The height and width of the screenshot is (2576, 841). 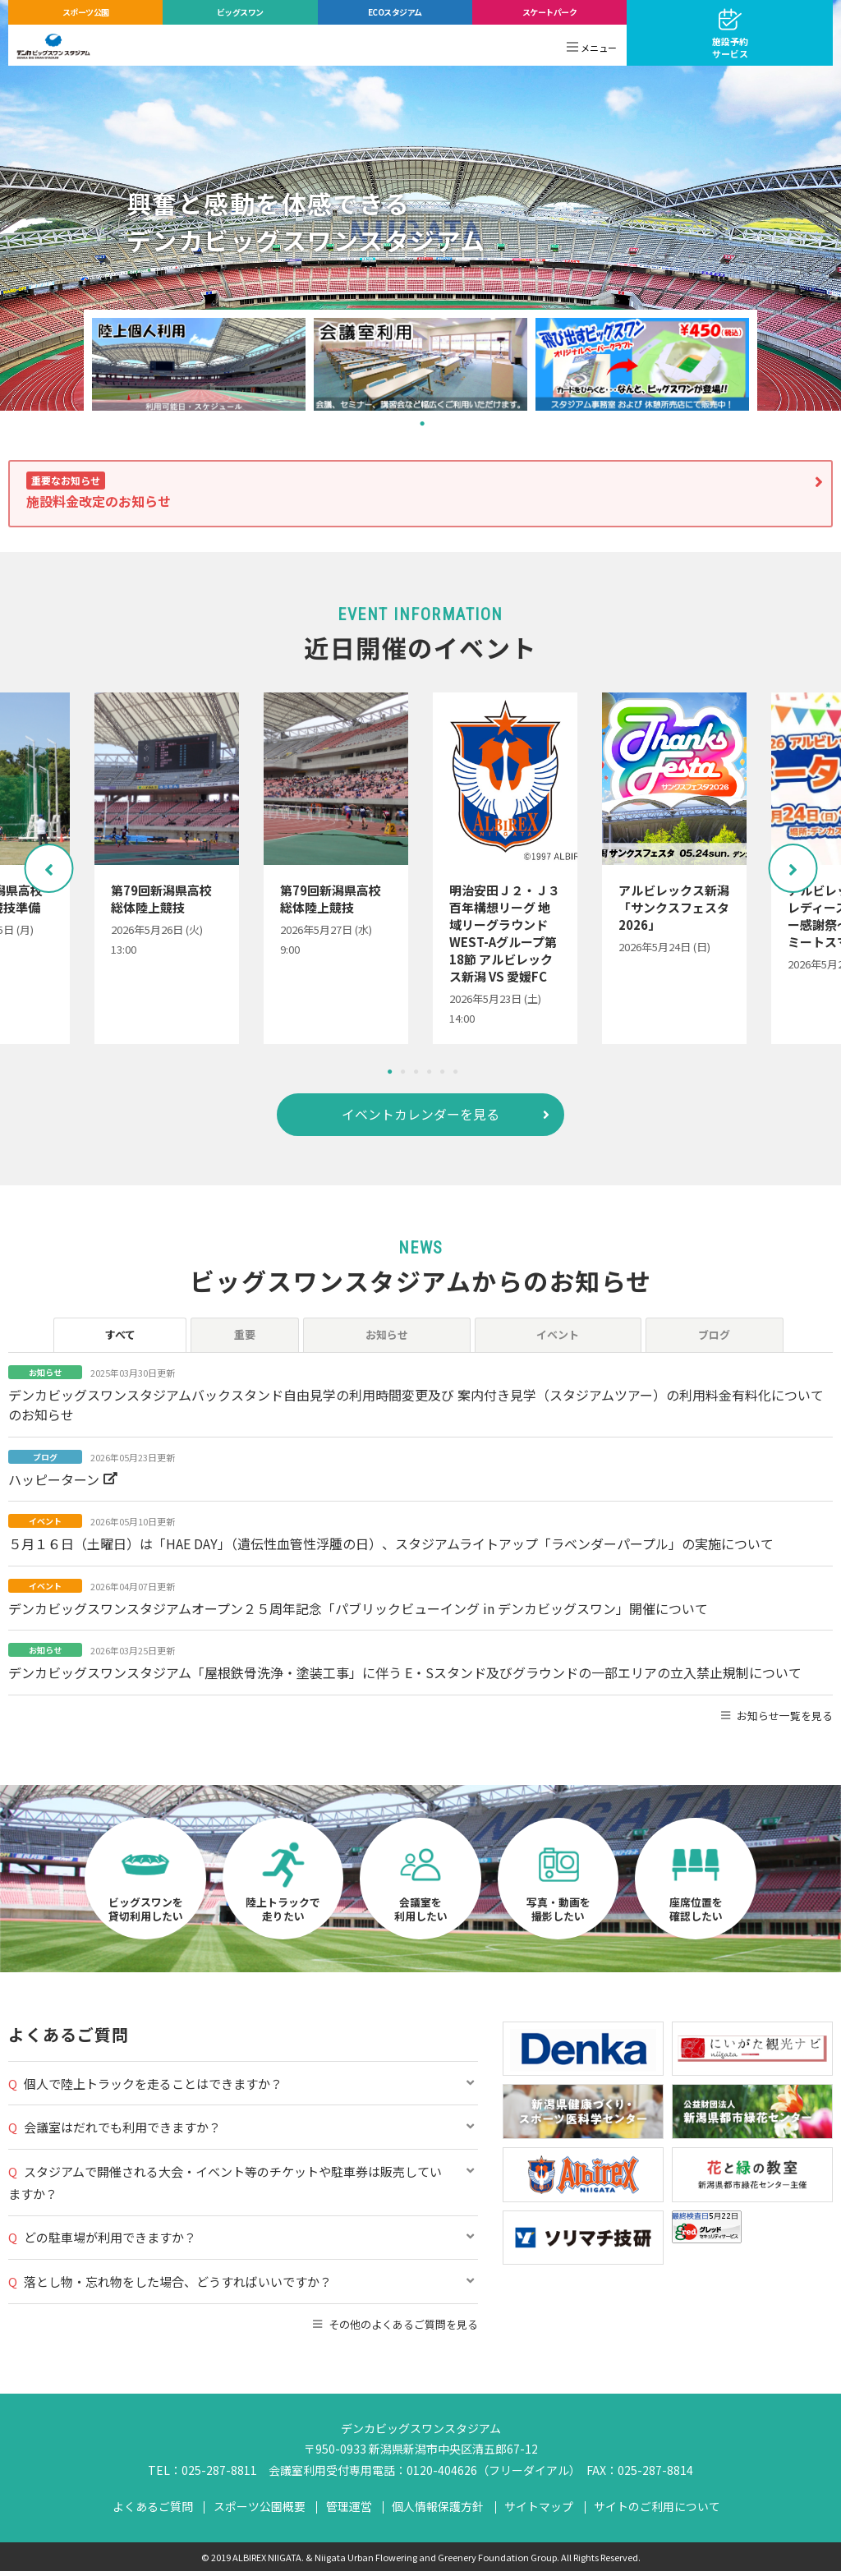 What do you see at coordinates (420, 1115) in the screenshot?
I see `イベントカレンダーを見る` at bounding box center [420, 1115].